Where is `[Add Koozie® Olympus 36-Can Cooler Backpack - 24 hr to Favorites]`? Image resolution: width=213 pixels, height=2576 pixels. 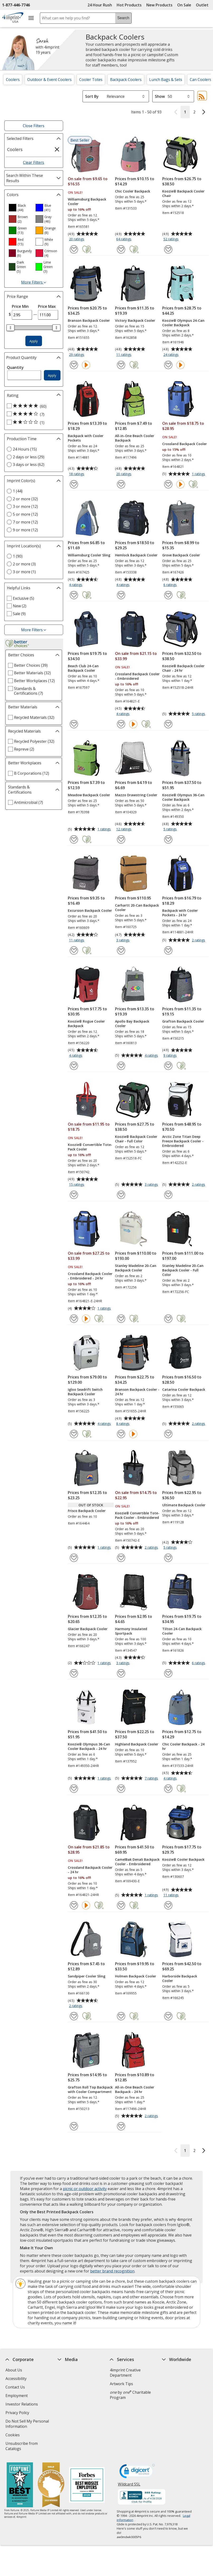 [Add Koozie® Olympus 36-Can Cooler Backpack - 24 hr to Favorites] is located at coordinates (73, 1788).